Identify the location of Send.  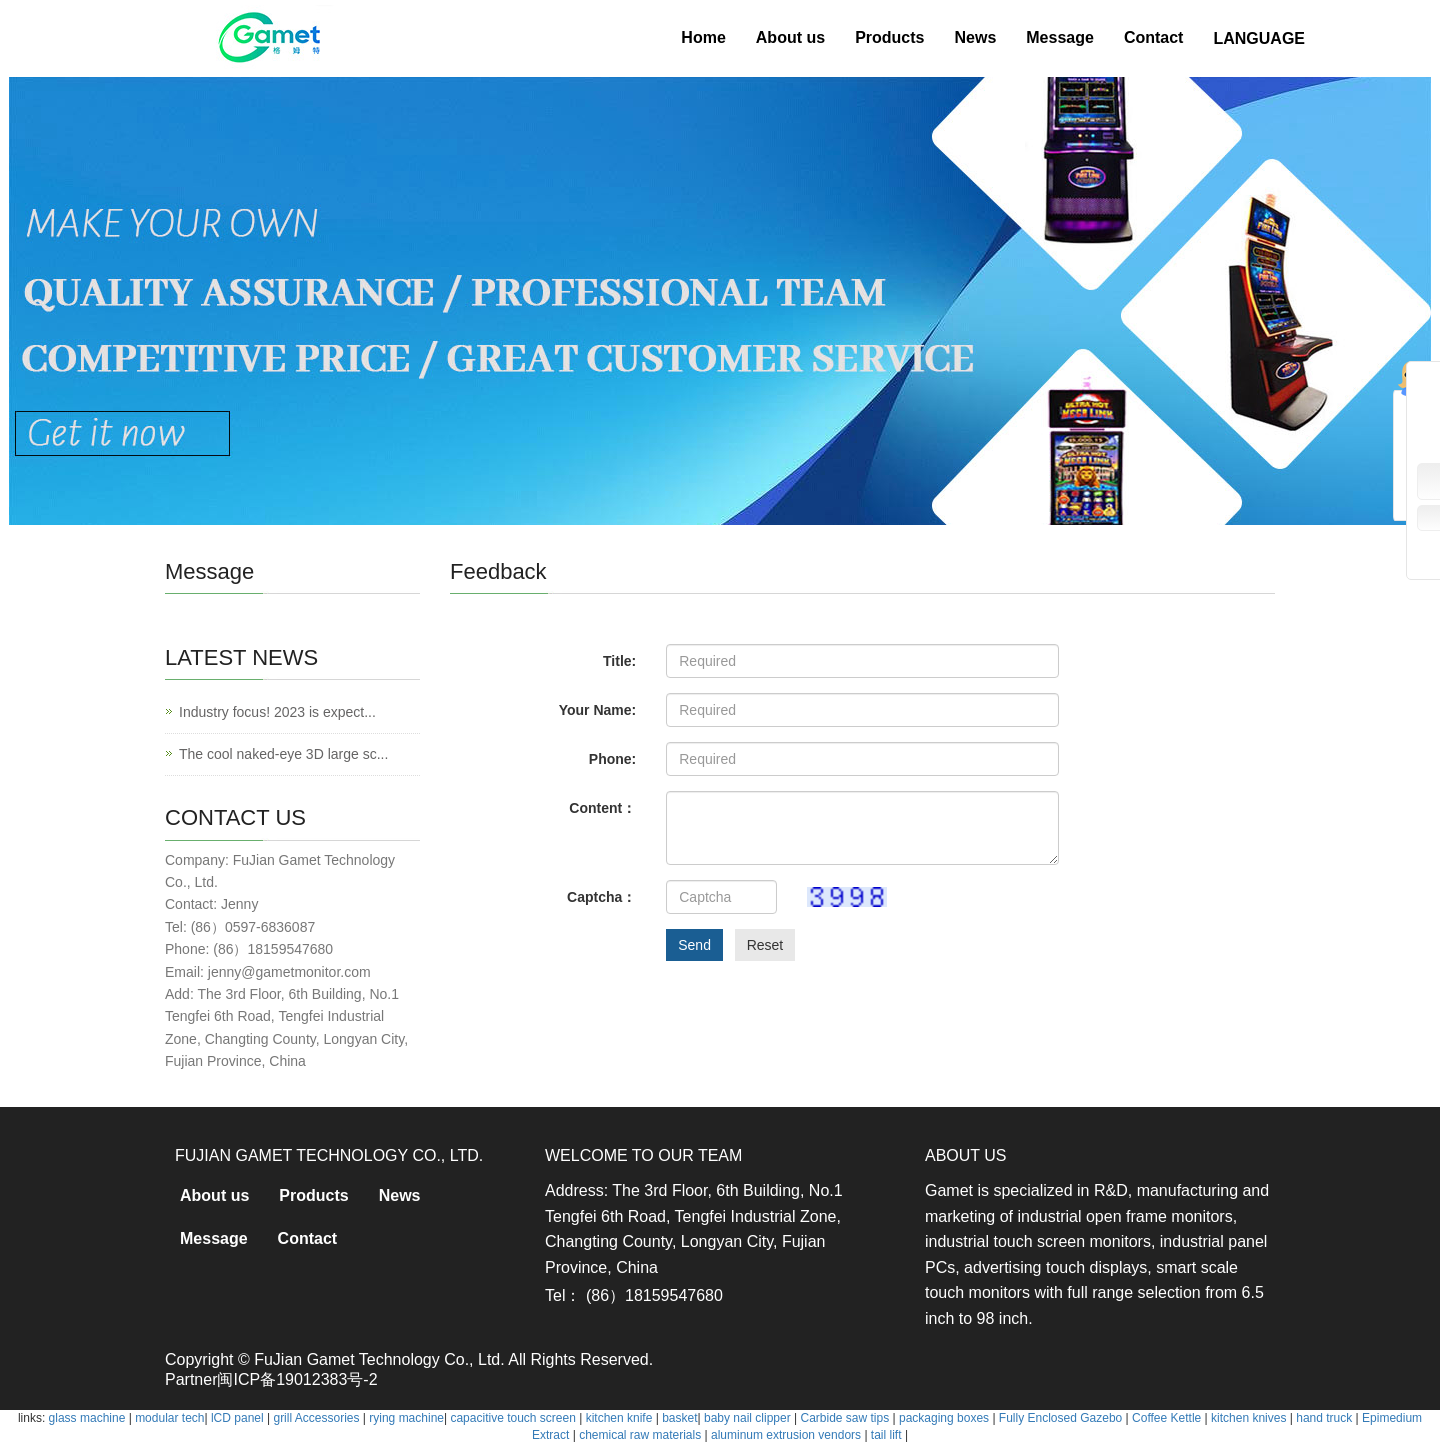
(694, 945).